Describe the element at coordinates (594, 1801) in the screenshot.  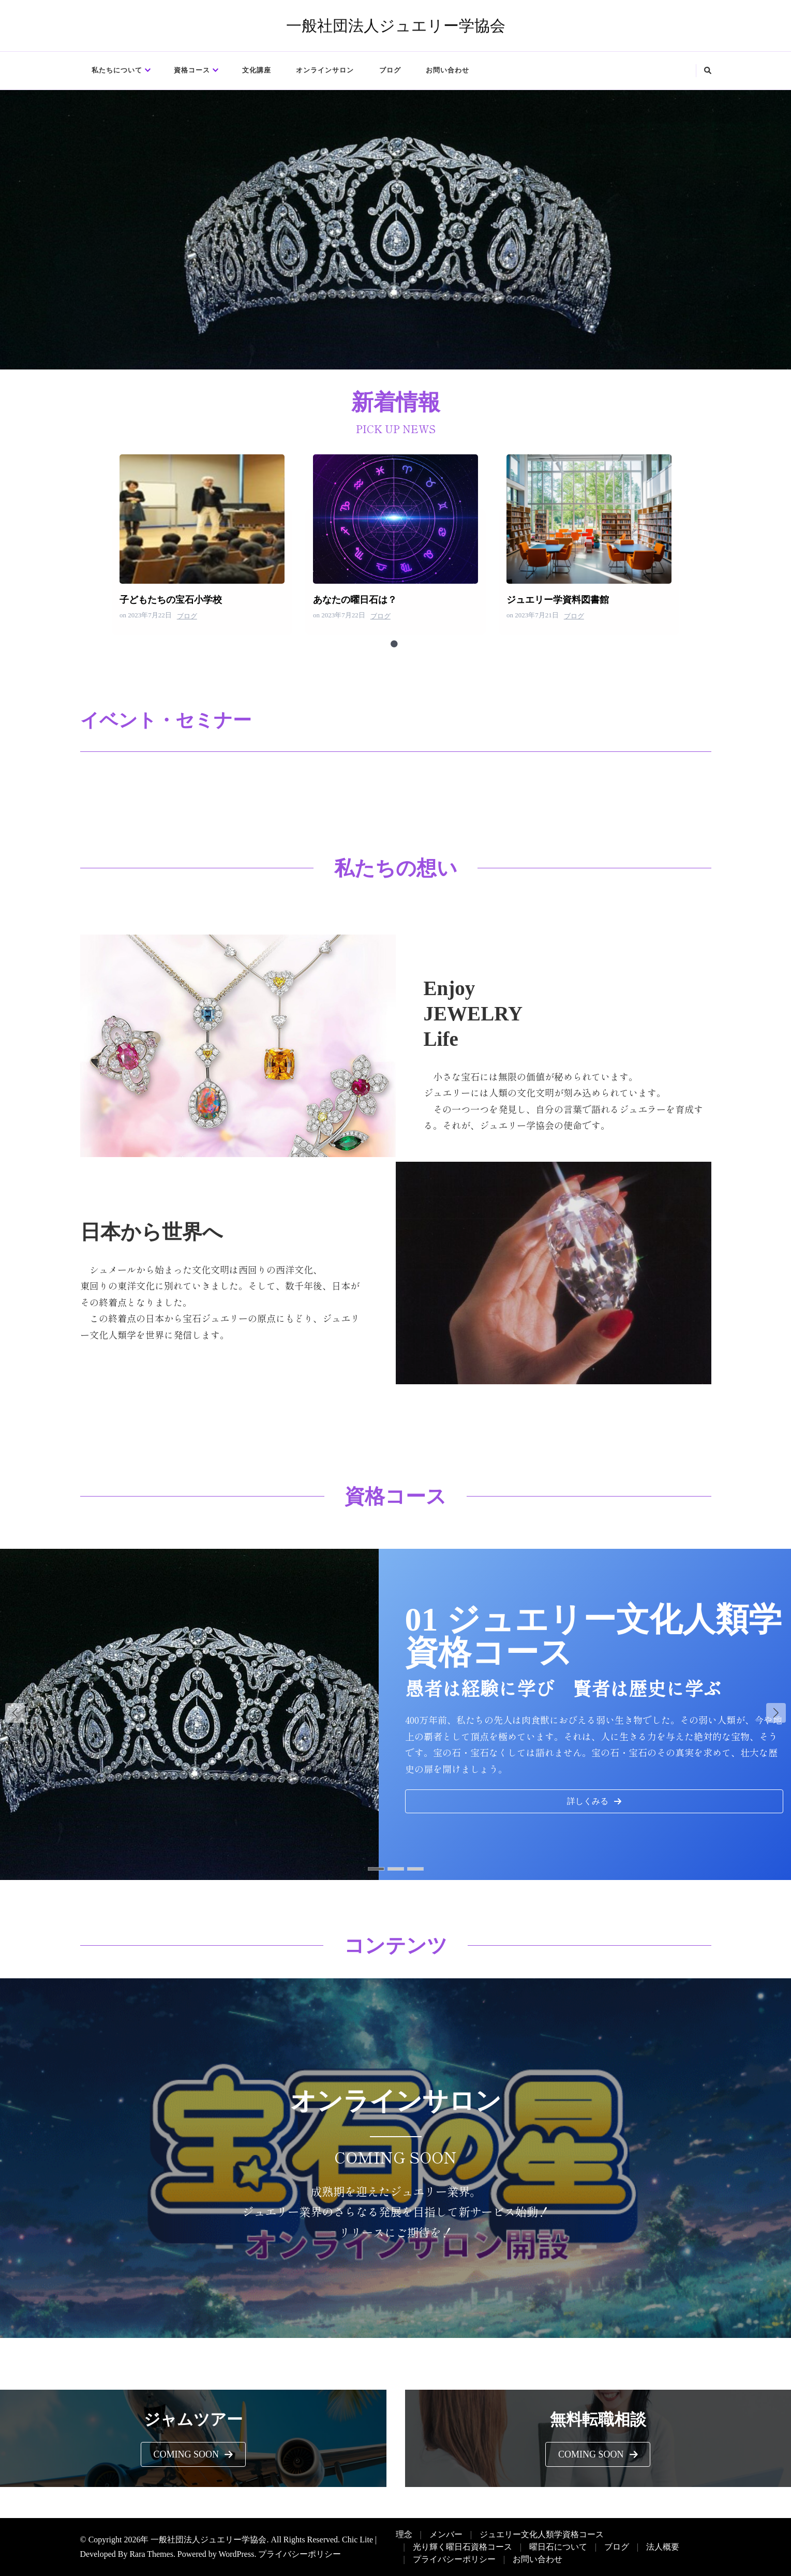
I see `[button]` at that location.